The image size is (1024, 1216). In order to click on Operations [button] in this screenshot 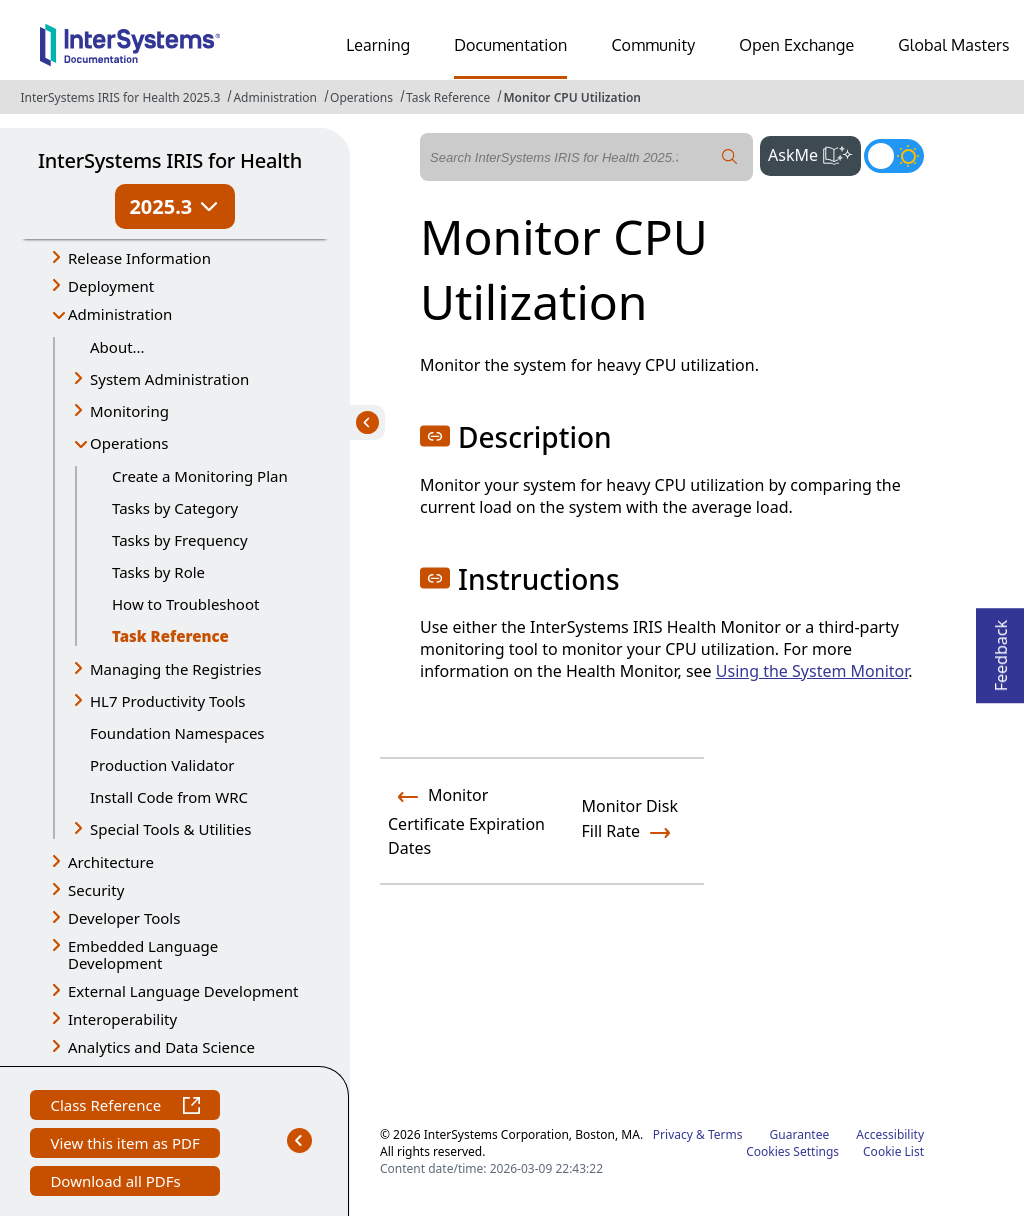, I will do `click(129, 443)`.